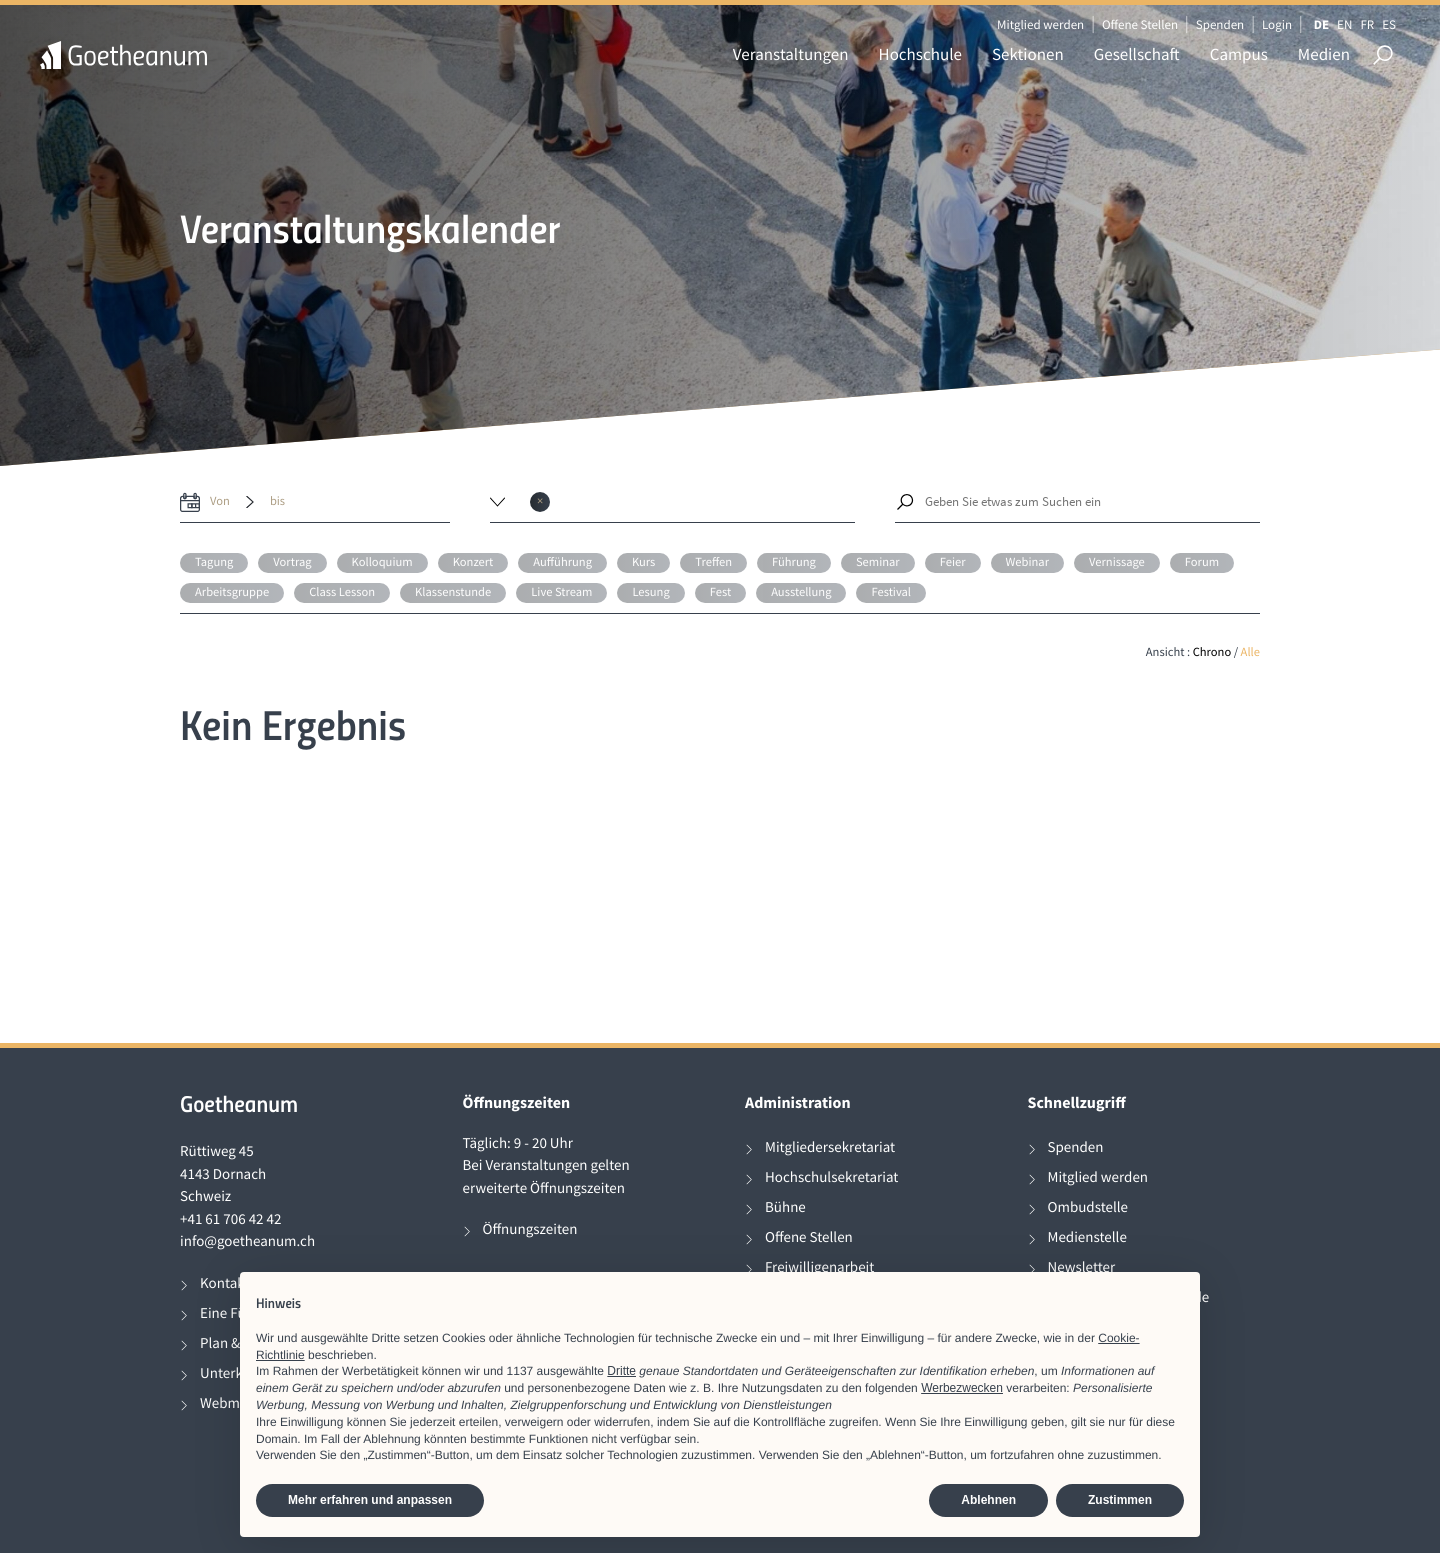 The image size is (1440, 1553). Describe the element at coordinates (1140, 24) in the screenshot. I see `Offene Stellen` at that location.